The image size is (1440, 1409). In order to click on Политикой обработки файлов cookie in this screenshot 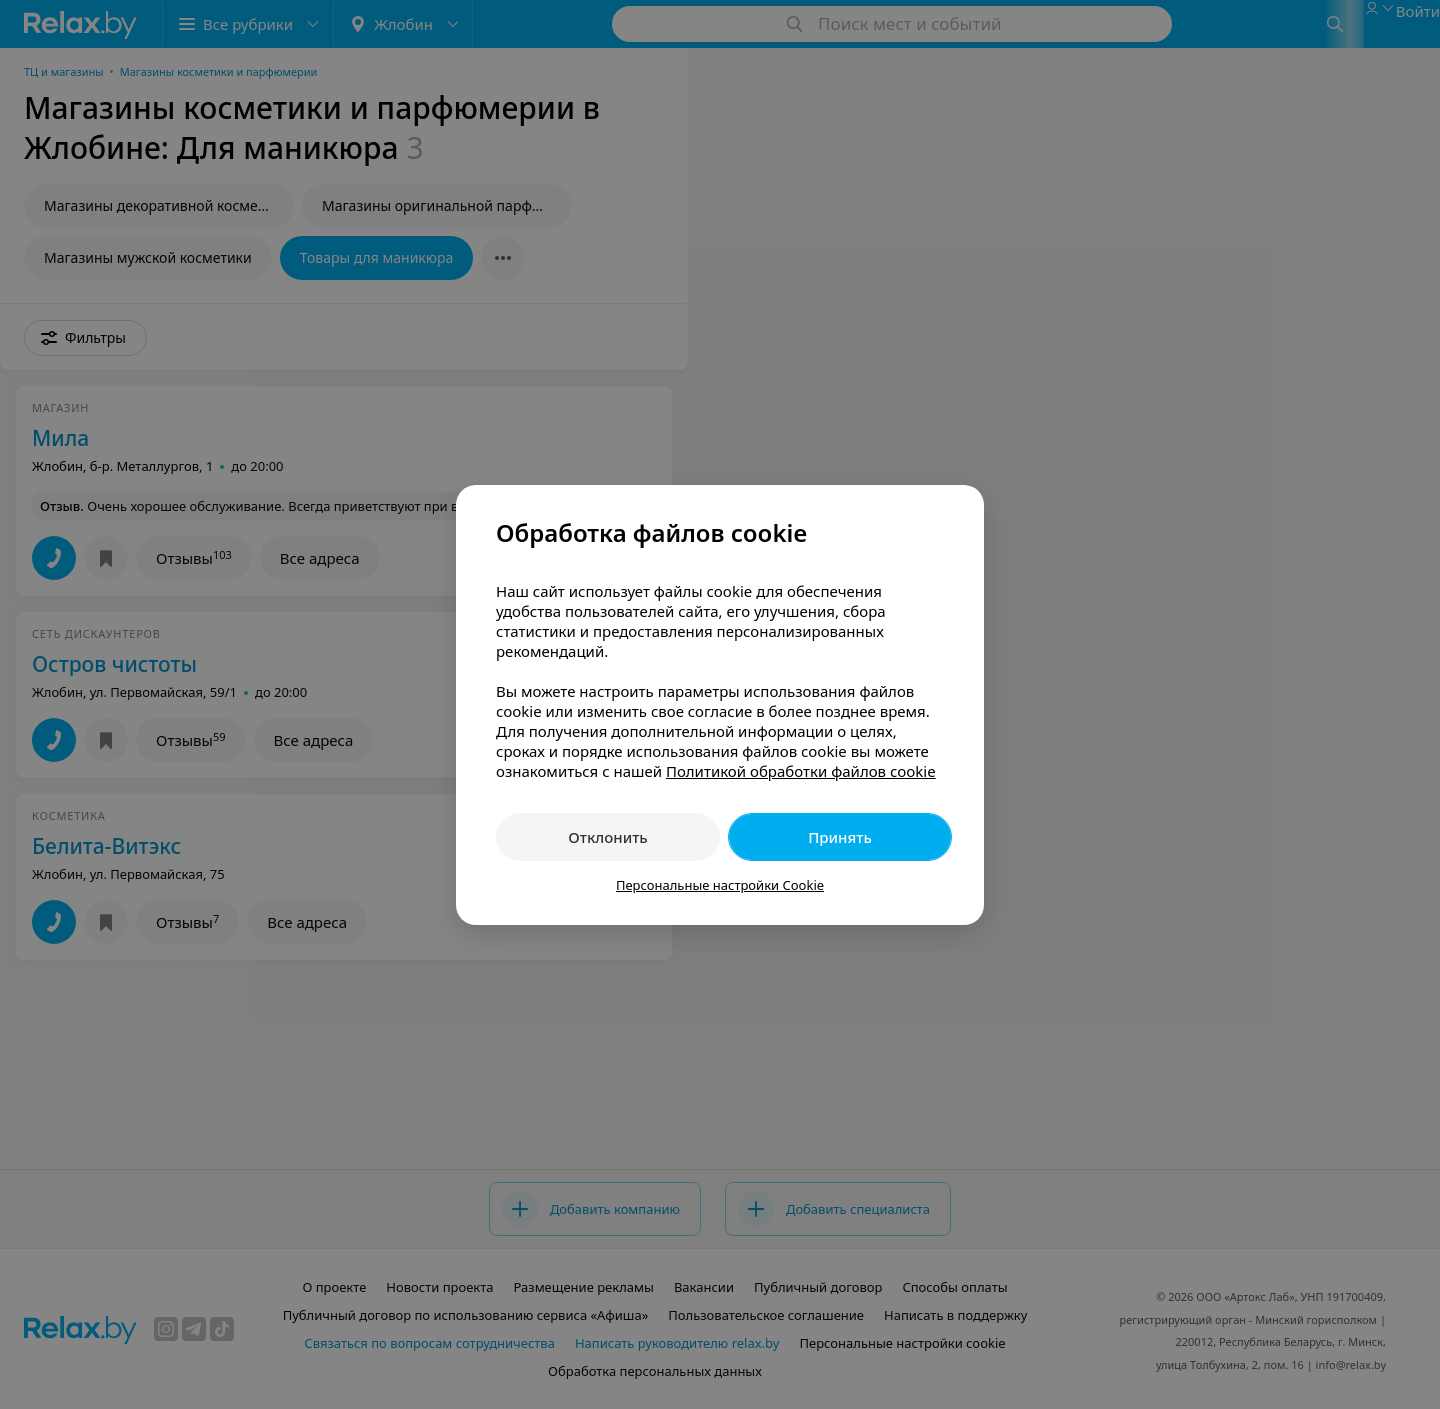, I will do `click(801, 771)`.